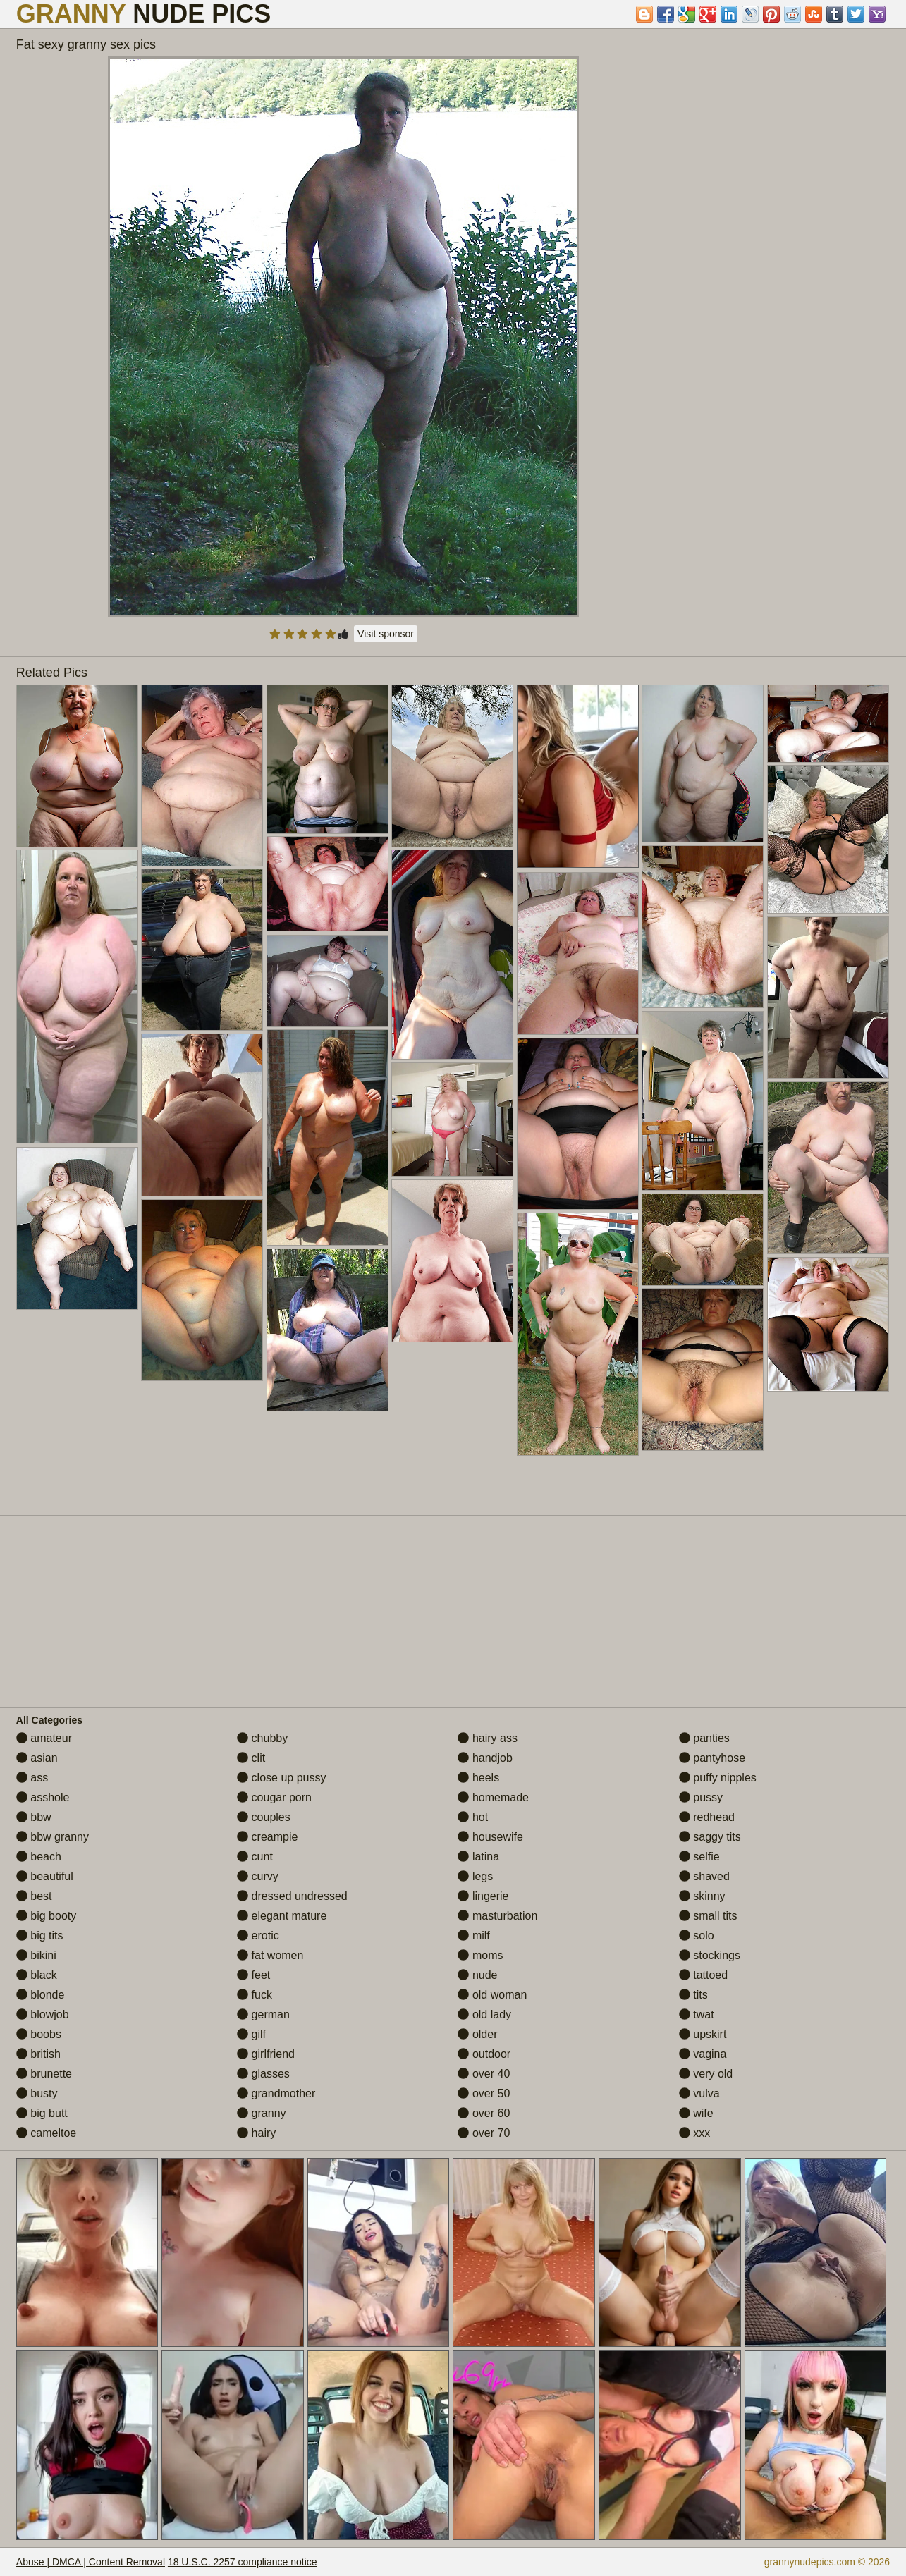  Describe the element at coordinates (52, 1837) in the screenshot. I see `bbw granny` at that location.